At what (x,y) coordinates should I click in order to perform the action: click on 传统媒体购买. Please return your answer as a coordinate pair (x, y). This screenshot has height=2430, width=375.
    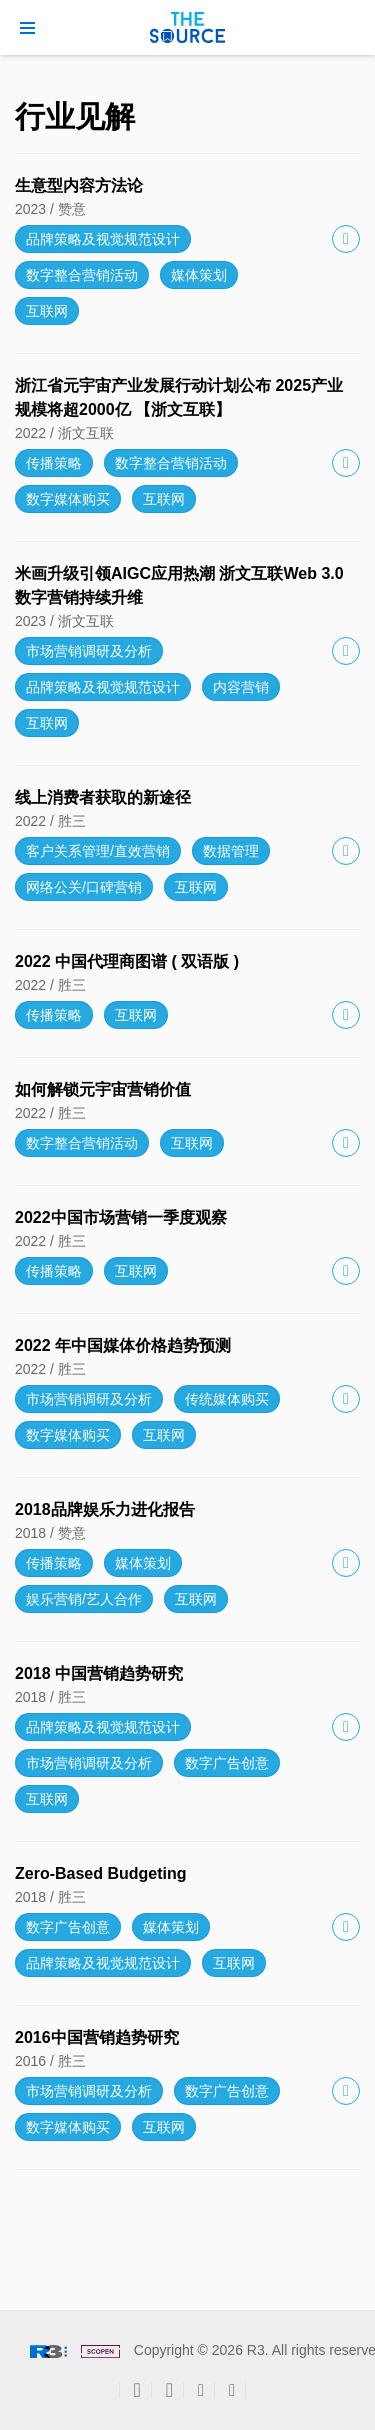
    Looking at the image, I should click on (227, 1399).